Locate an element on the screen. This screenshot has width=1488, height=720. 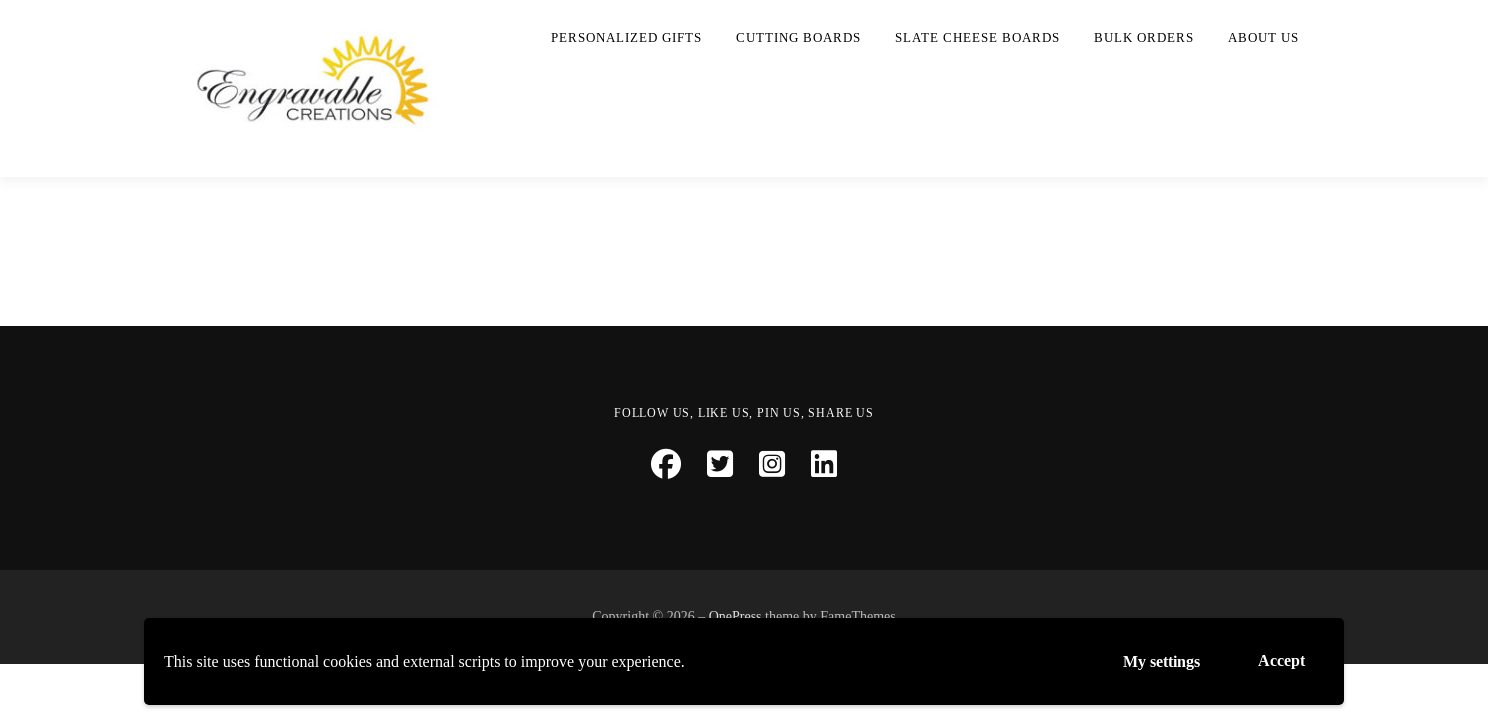
OnePress is located at coordinates (735, 616).